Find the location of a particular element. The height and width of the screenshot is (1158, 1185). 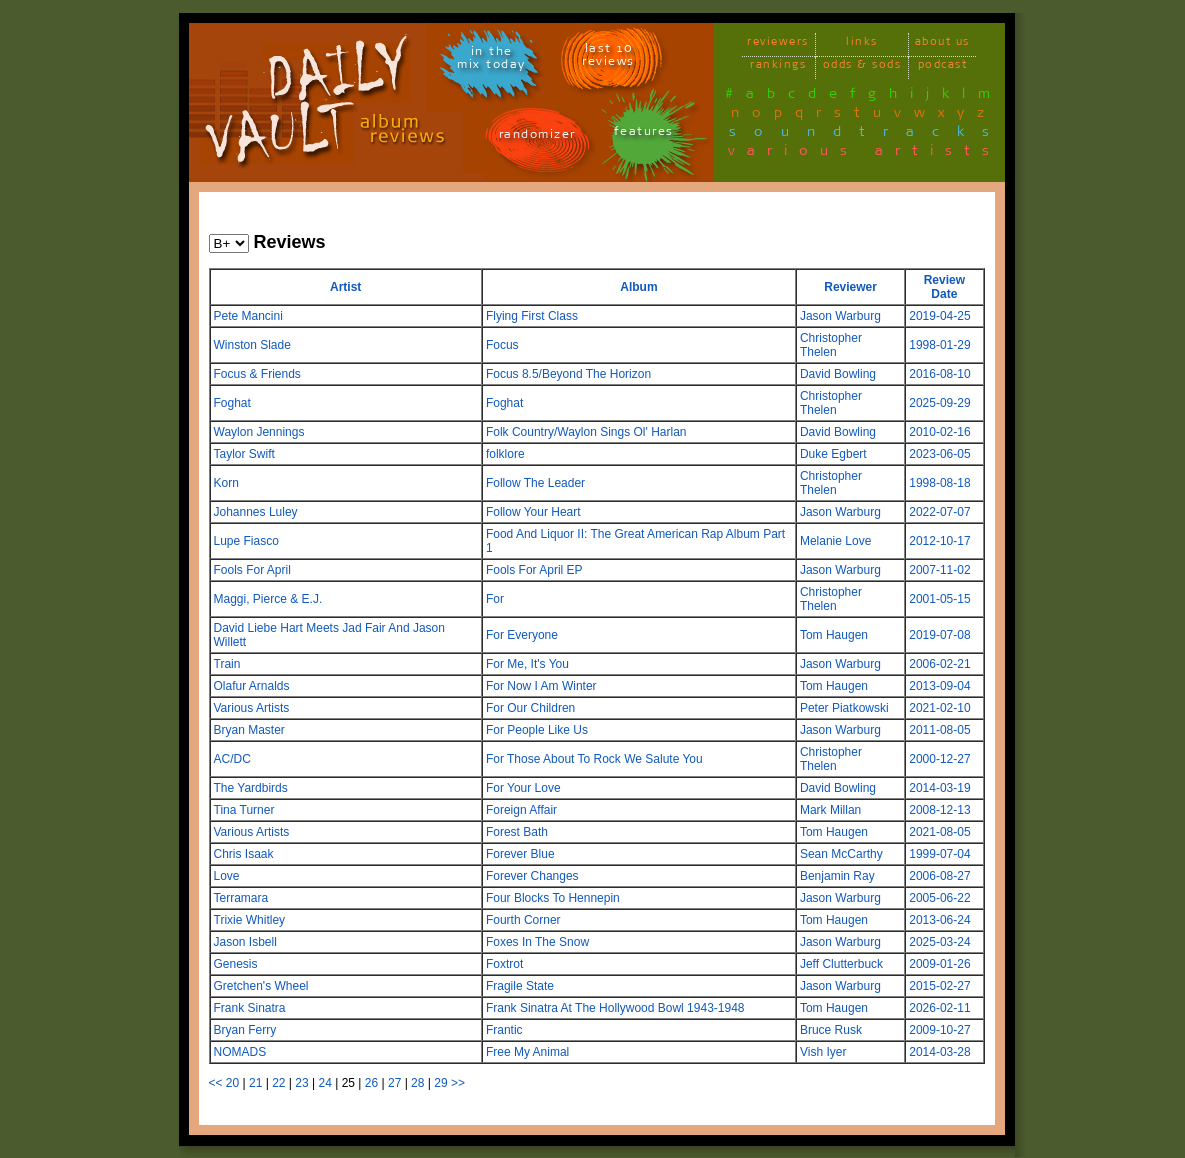

For Your Love is located at coordinates (523, 788).